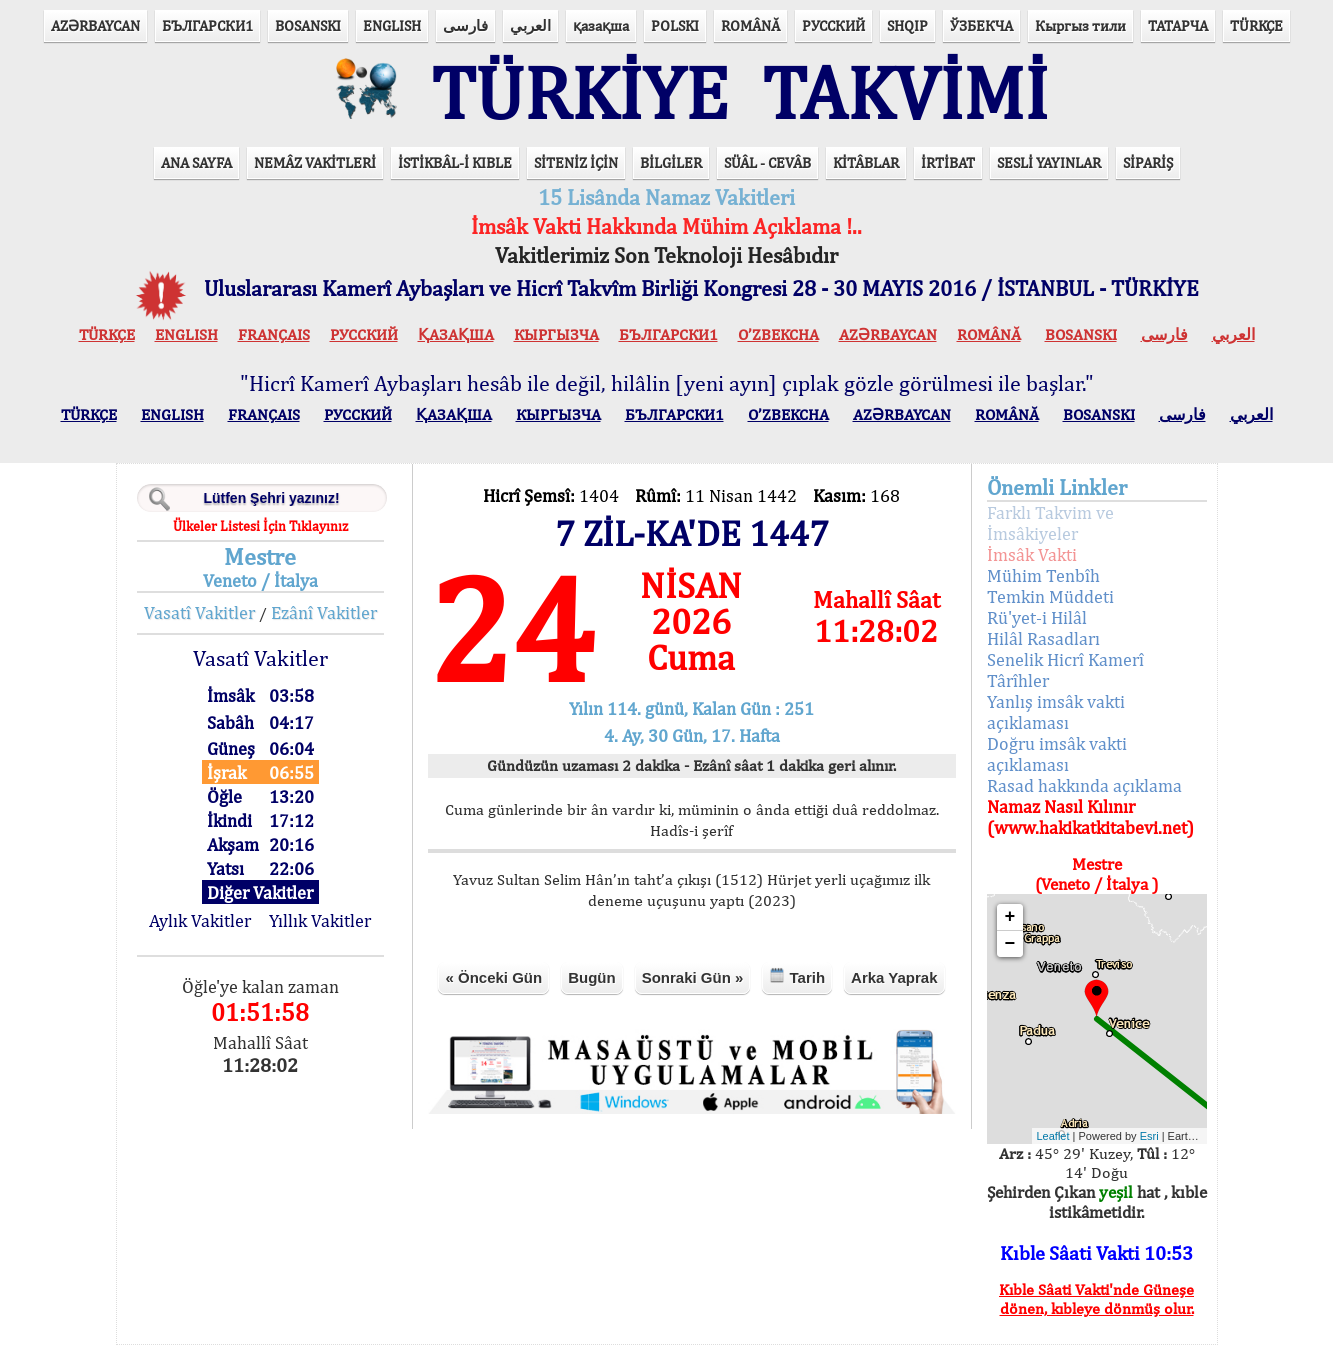 This screenshot has height=1345, width=1333. I want to click on БЪЛГАРСКИ1, so click(207, 25).